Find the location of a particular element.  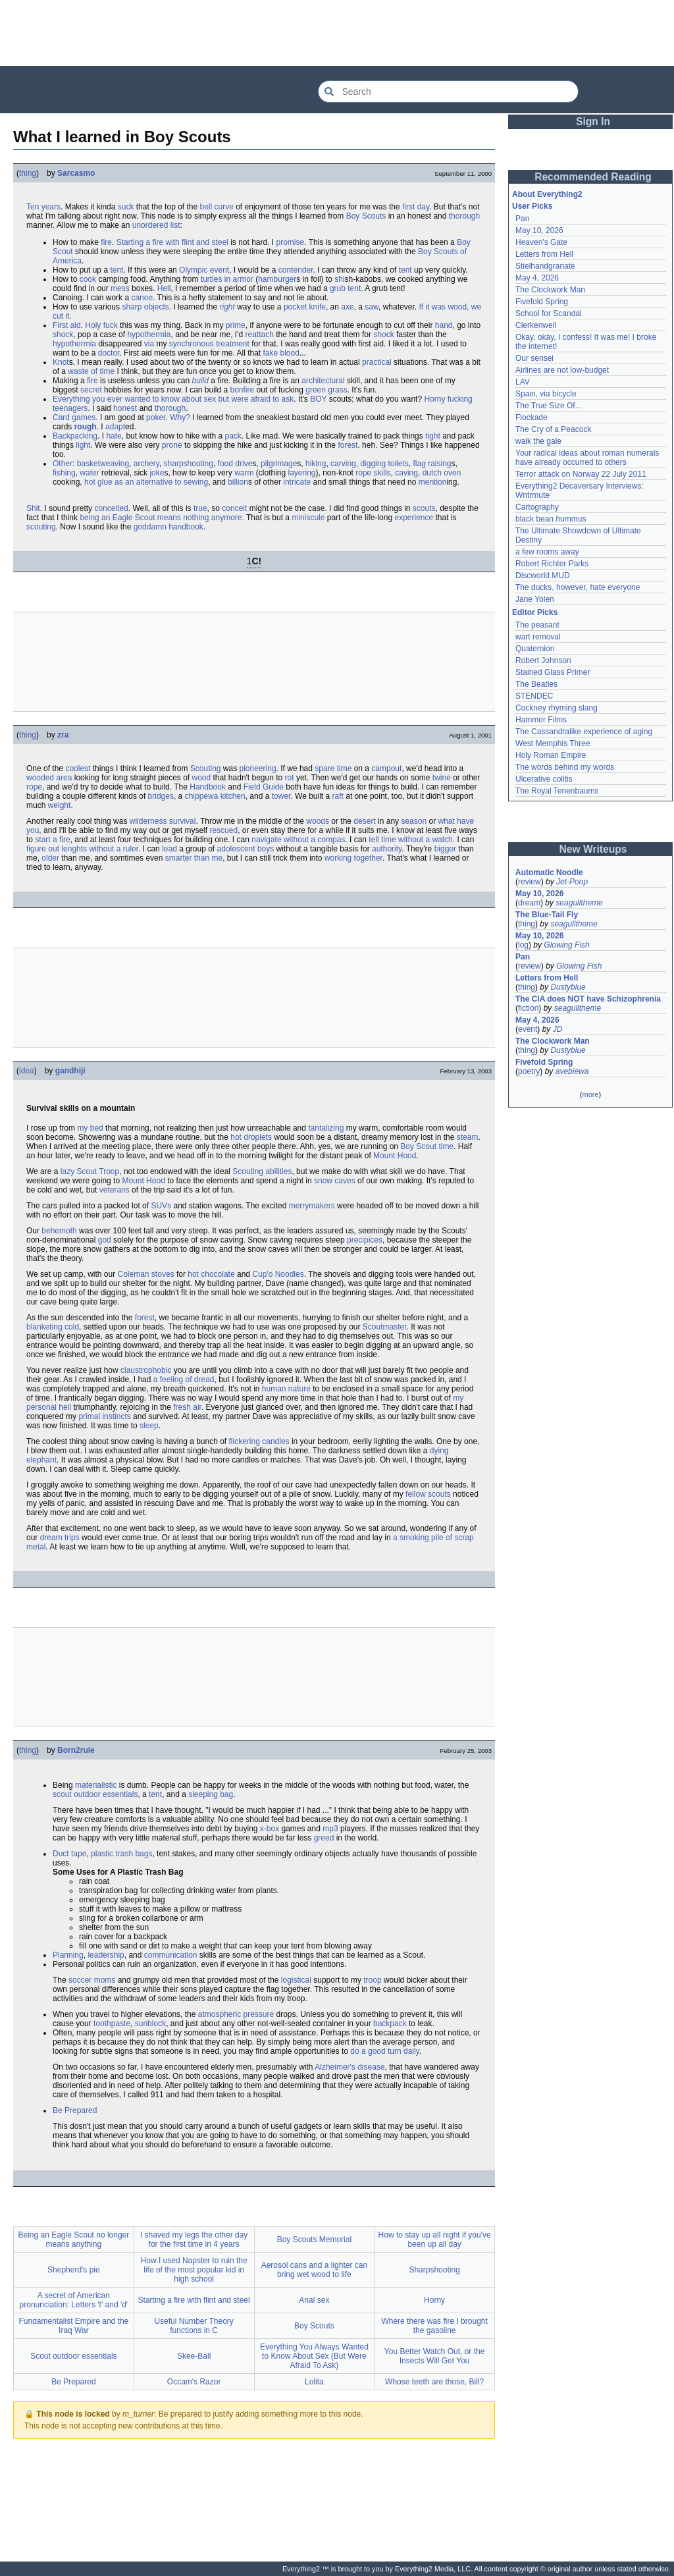

Pan is located at coordinates (522, 218).